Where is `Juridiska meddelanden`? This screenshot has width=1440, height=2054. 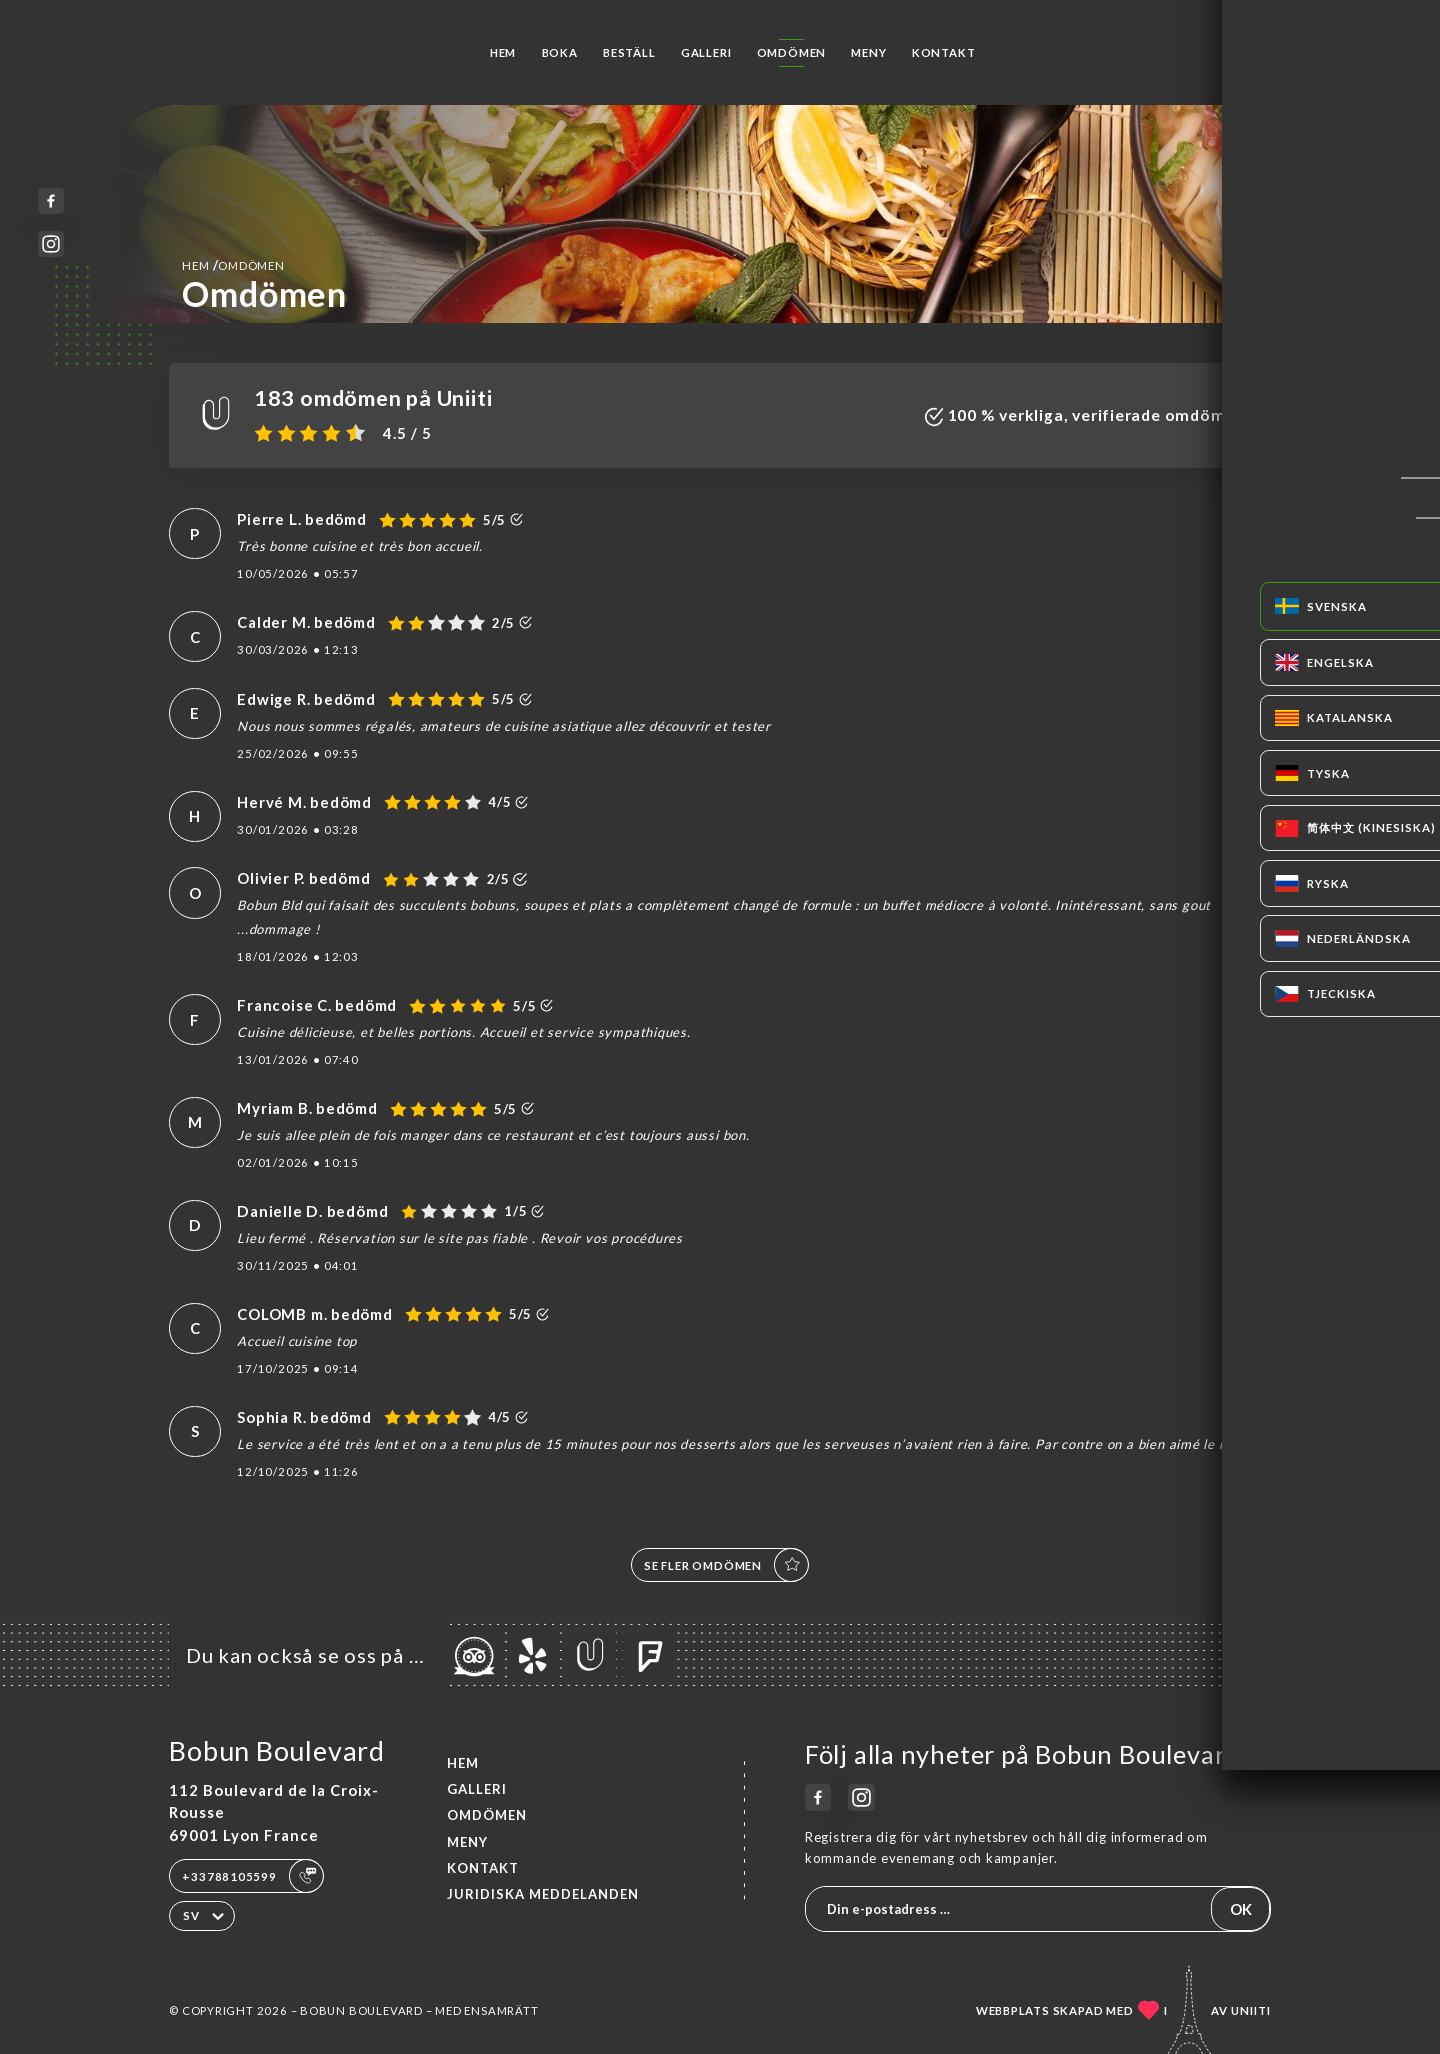
Juridiska meddelanden is located at coordinates (543, 1894).